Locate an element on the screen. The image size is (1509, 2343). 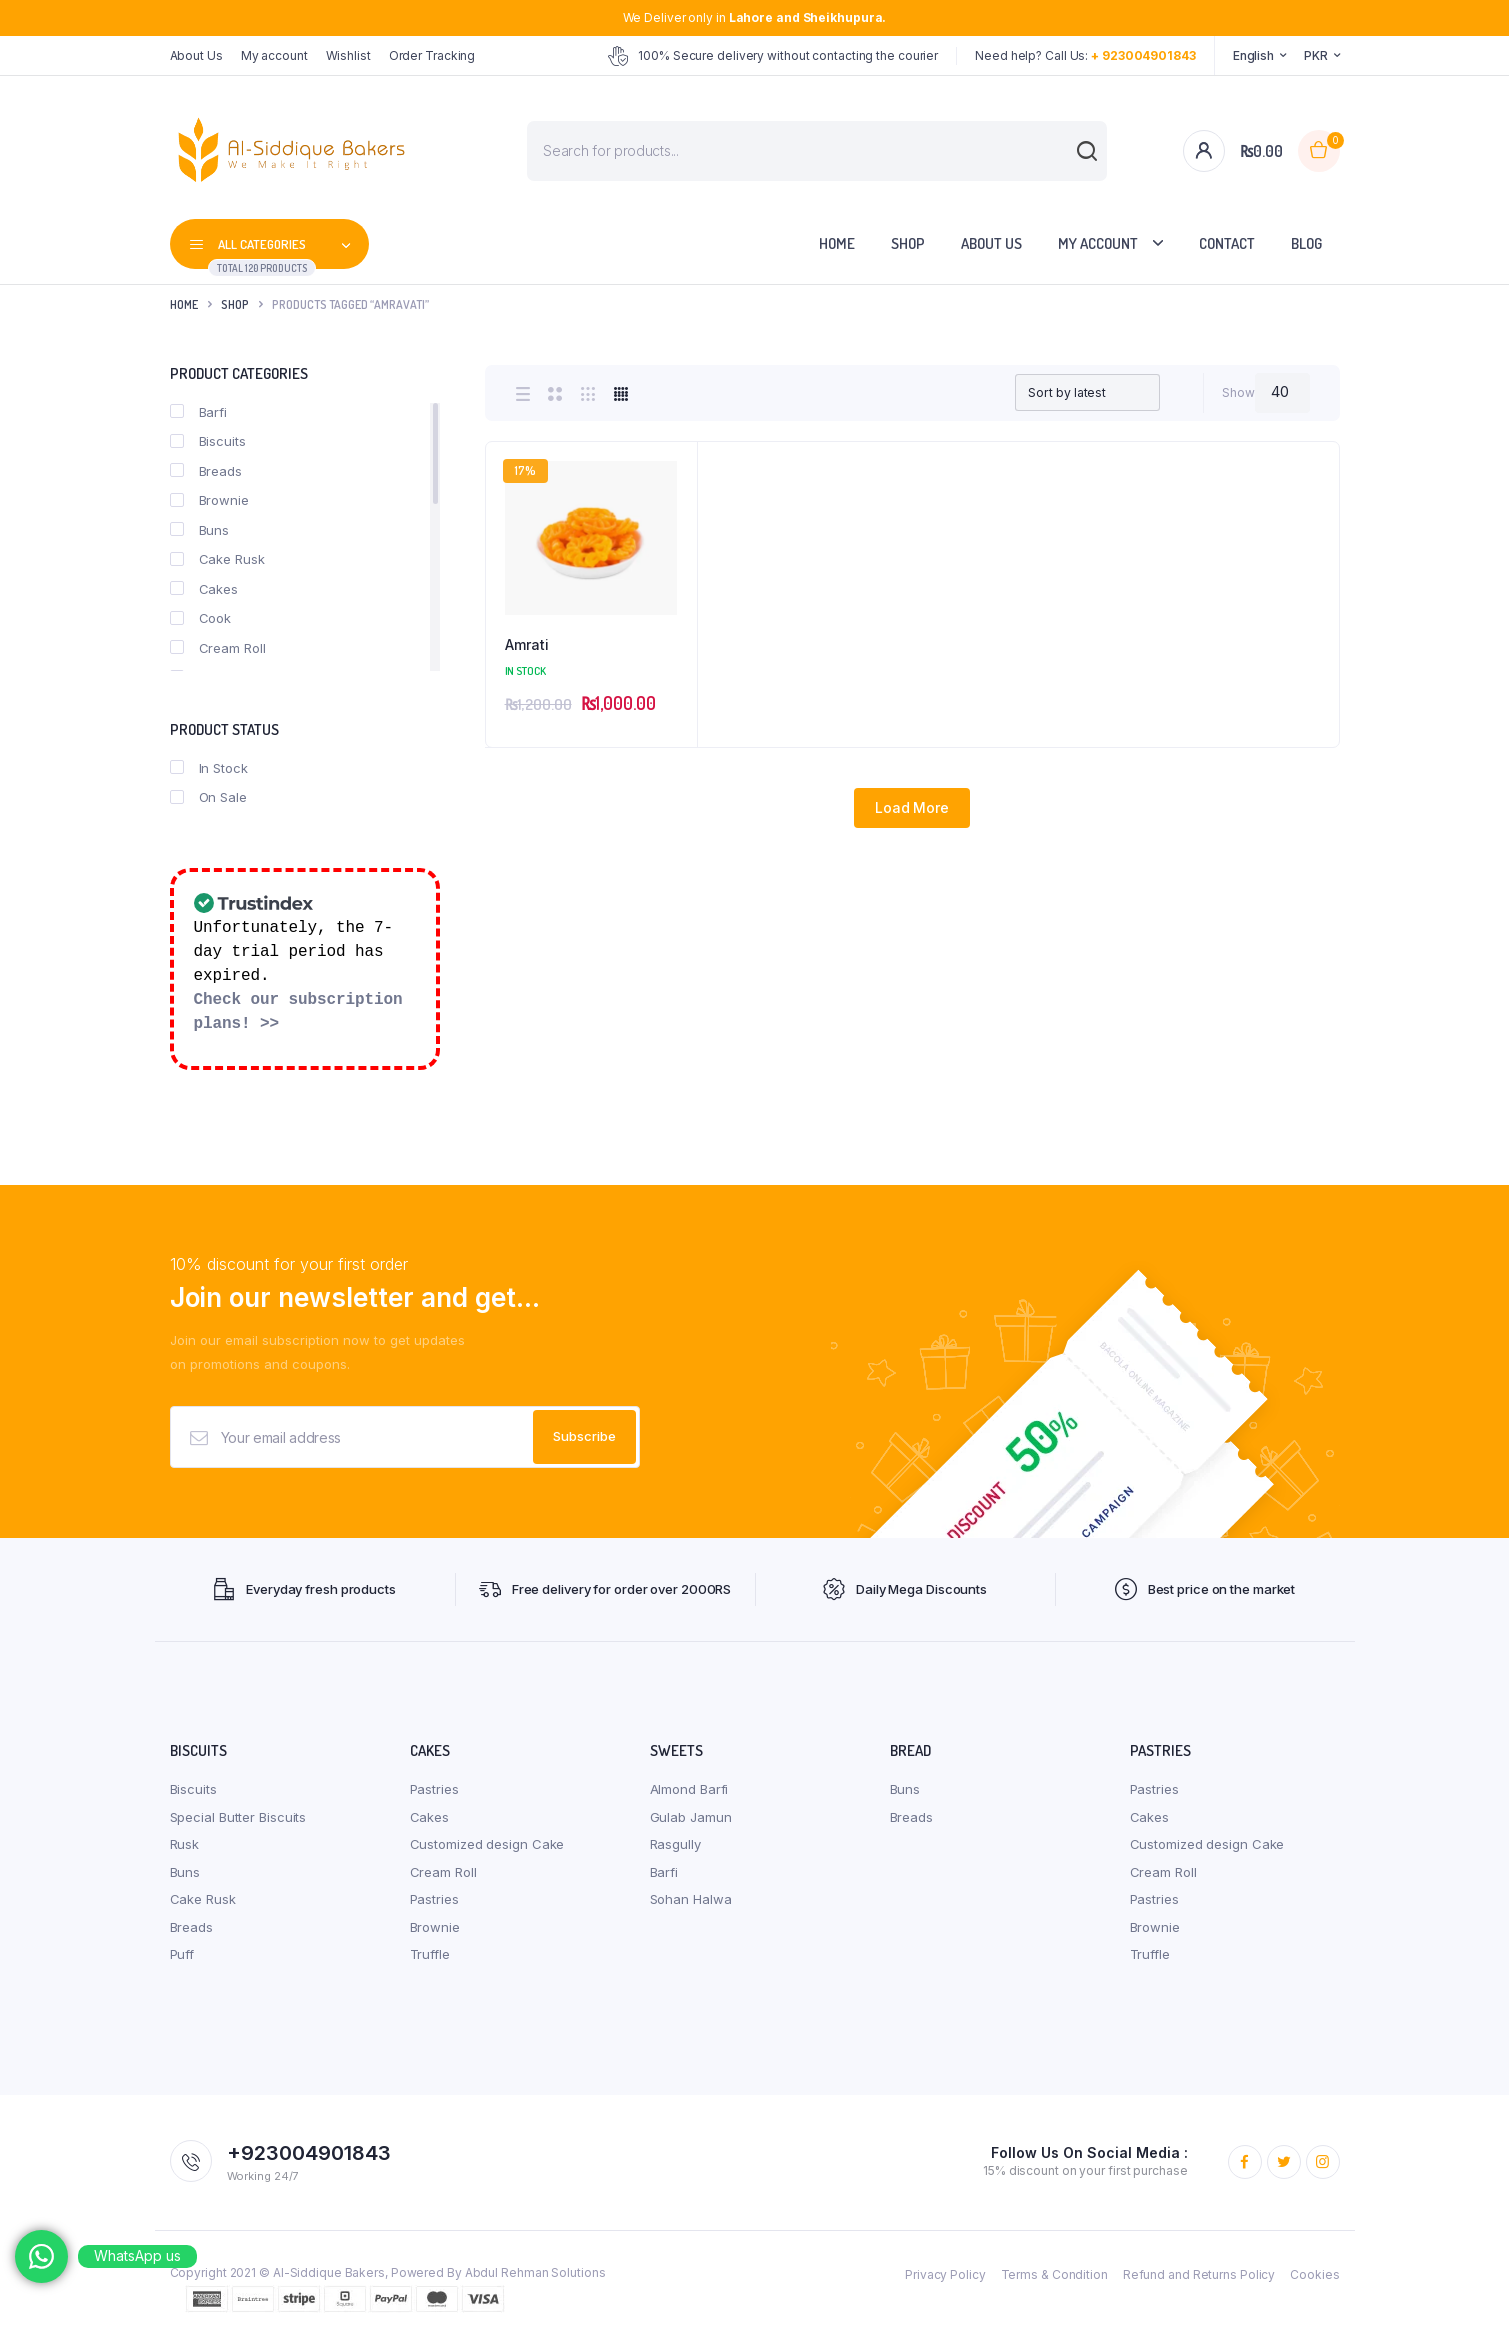
Shop is located at coordinates (908, 243).